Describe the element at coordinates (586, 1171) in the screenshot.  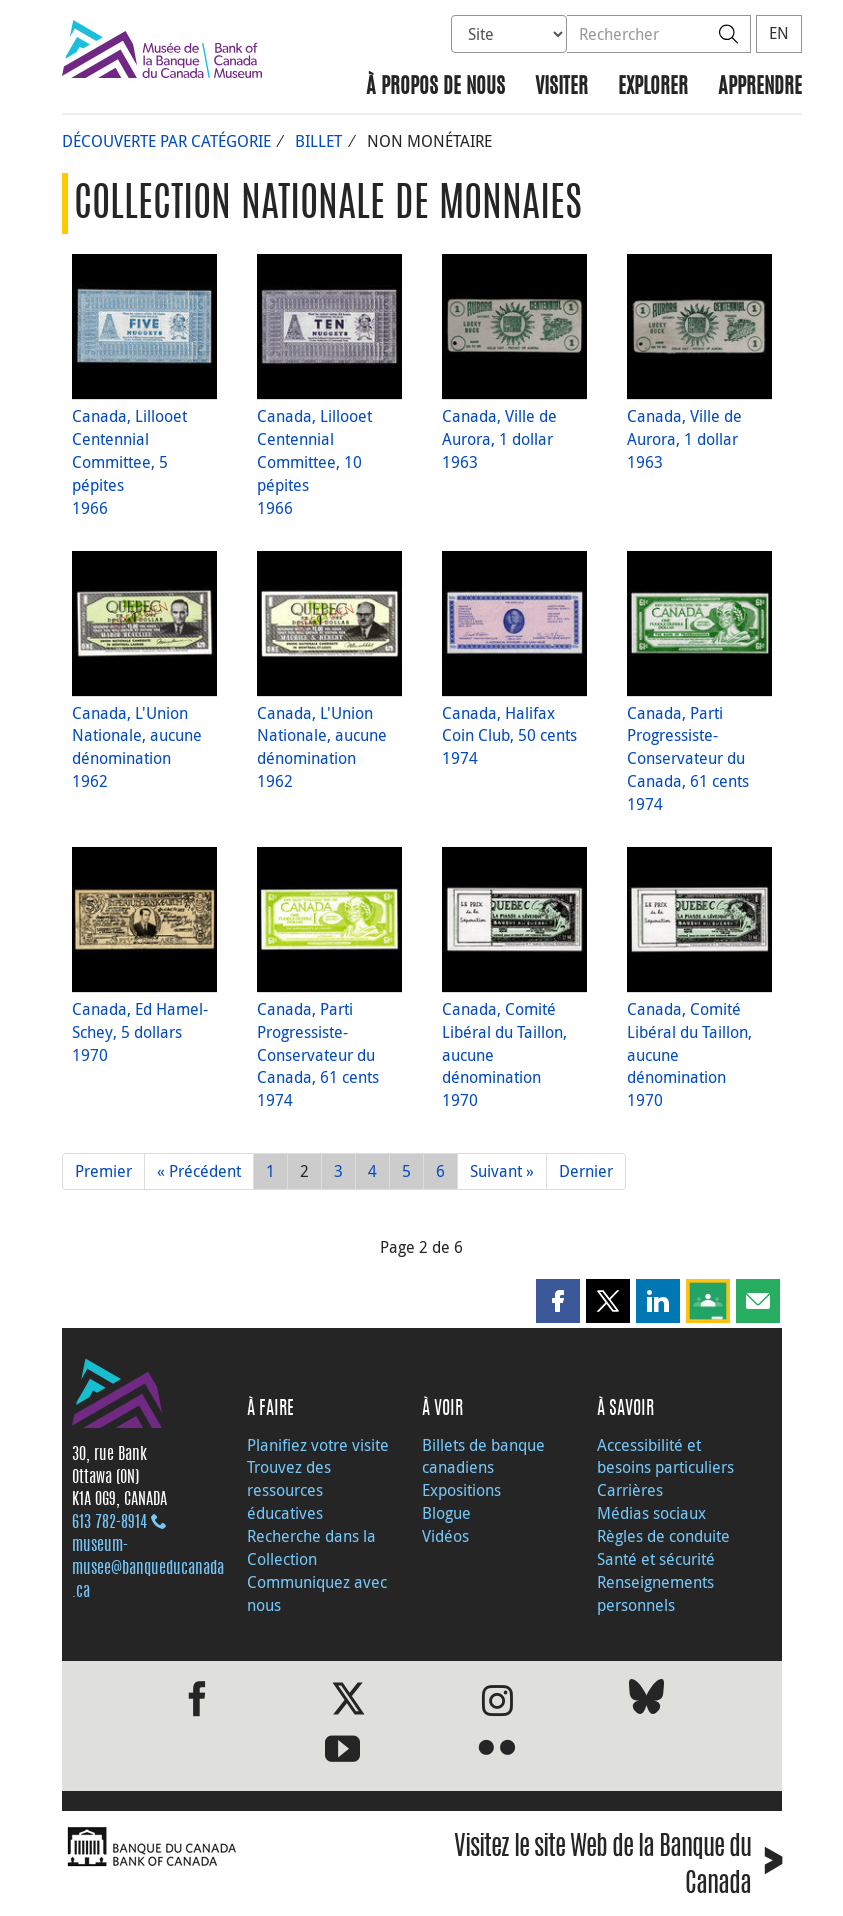
I see `Dernier` at that location.